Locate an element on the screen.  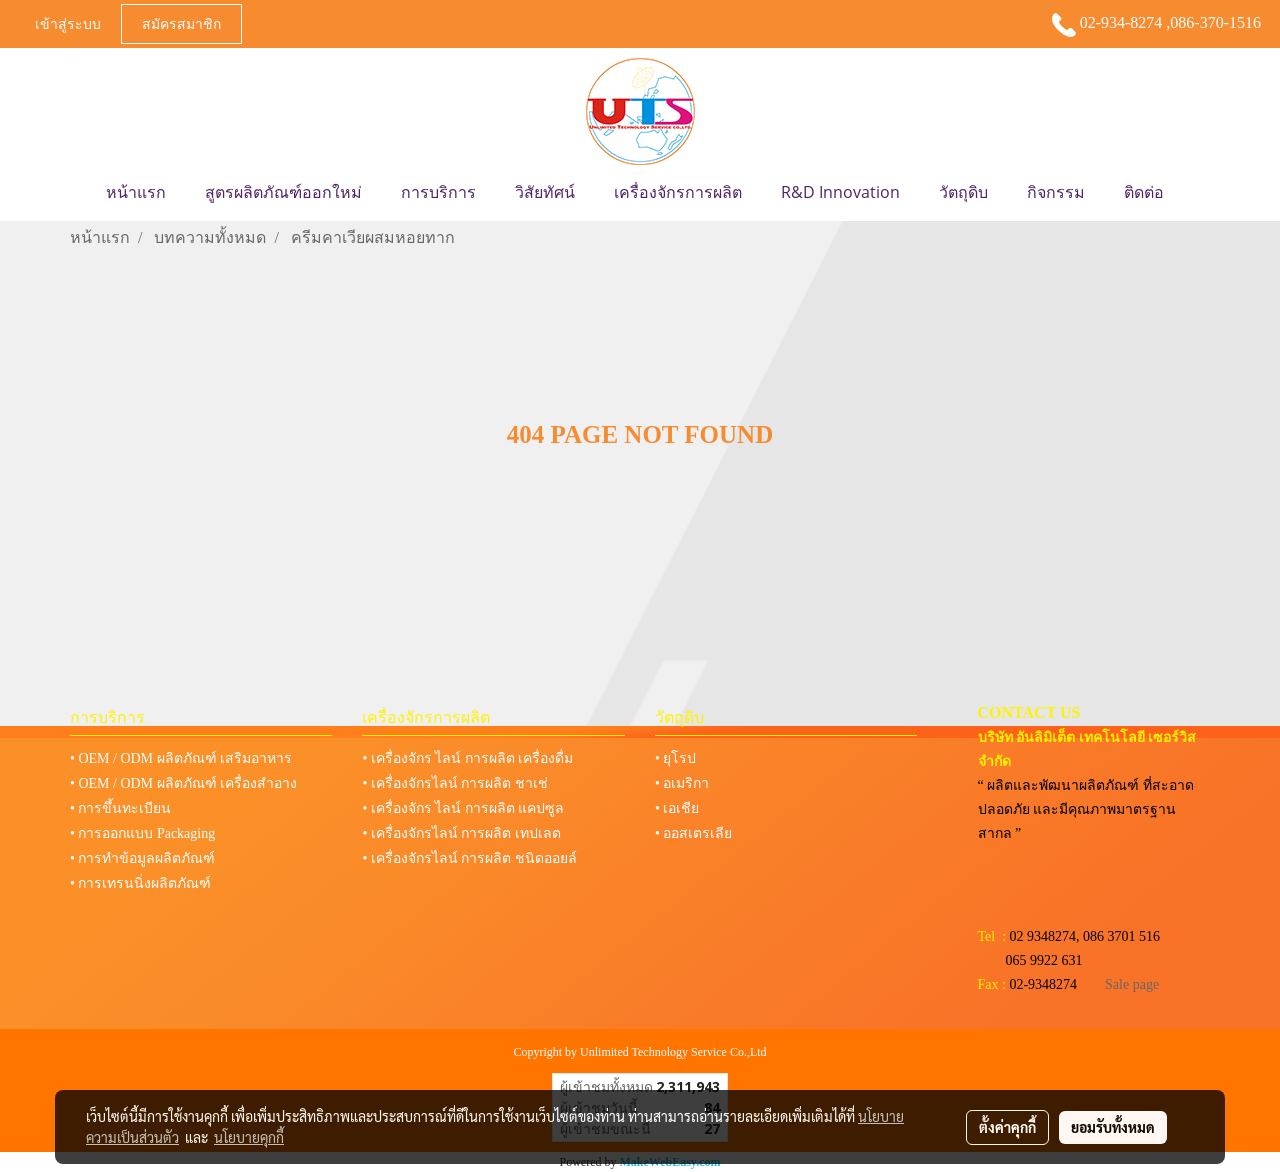
การบริการ is located at coordinates (438, 192).